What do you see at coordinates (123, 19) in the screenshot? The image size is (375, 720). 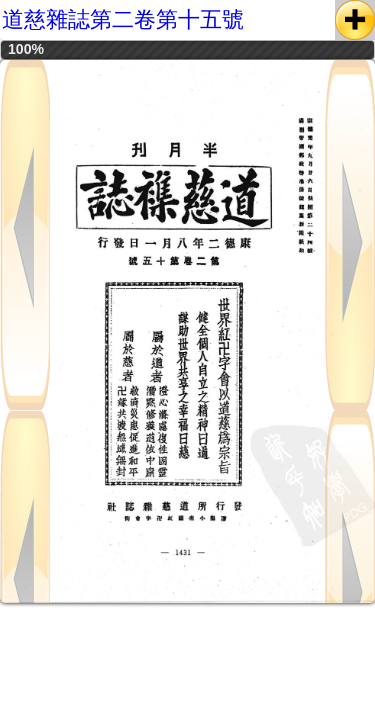 I see `道慈雜誌第二卷第十五號` at bounding box center [123, 19].